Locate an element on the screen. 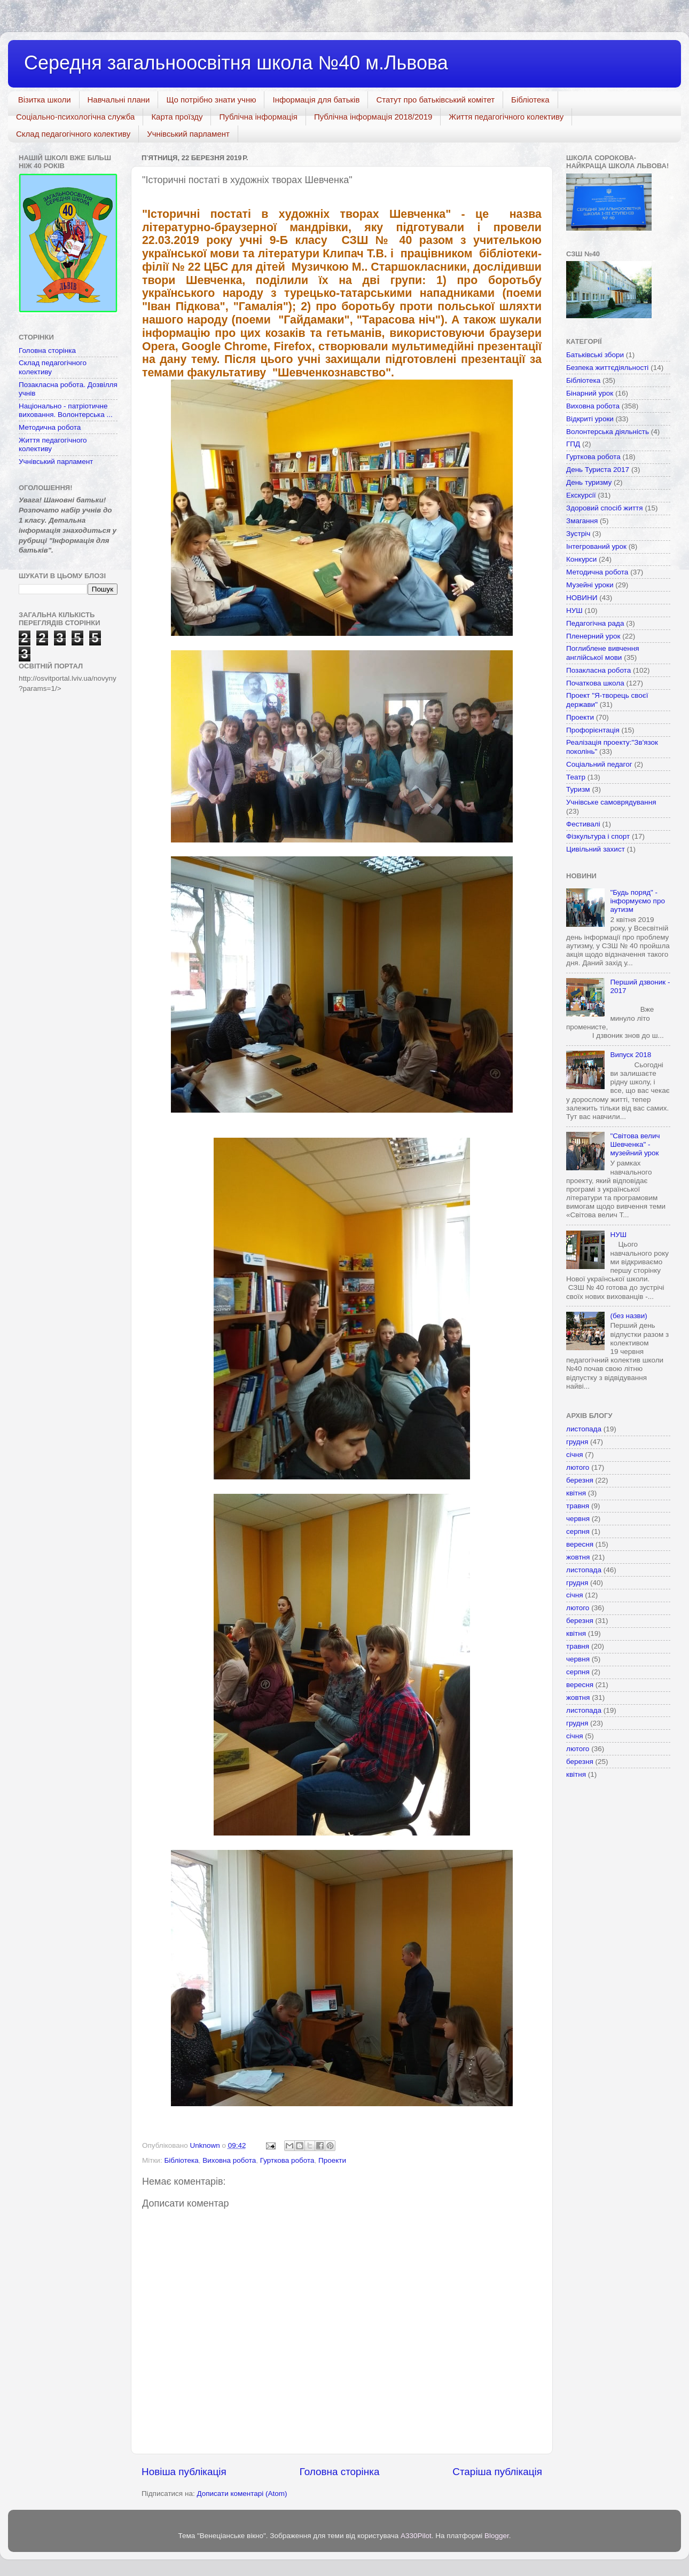 This screenshot has width=689, height=2576. Випуск 2018 is located at coordinates (630, 1055).